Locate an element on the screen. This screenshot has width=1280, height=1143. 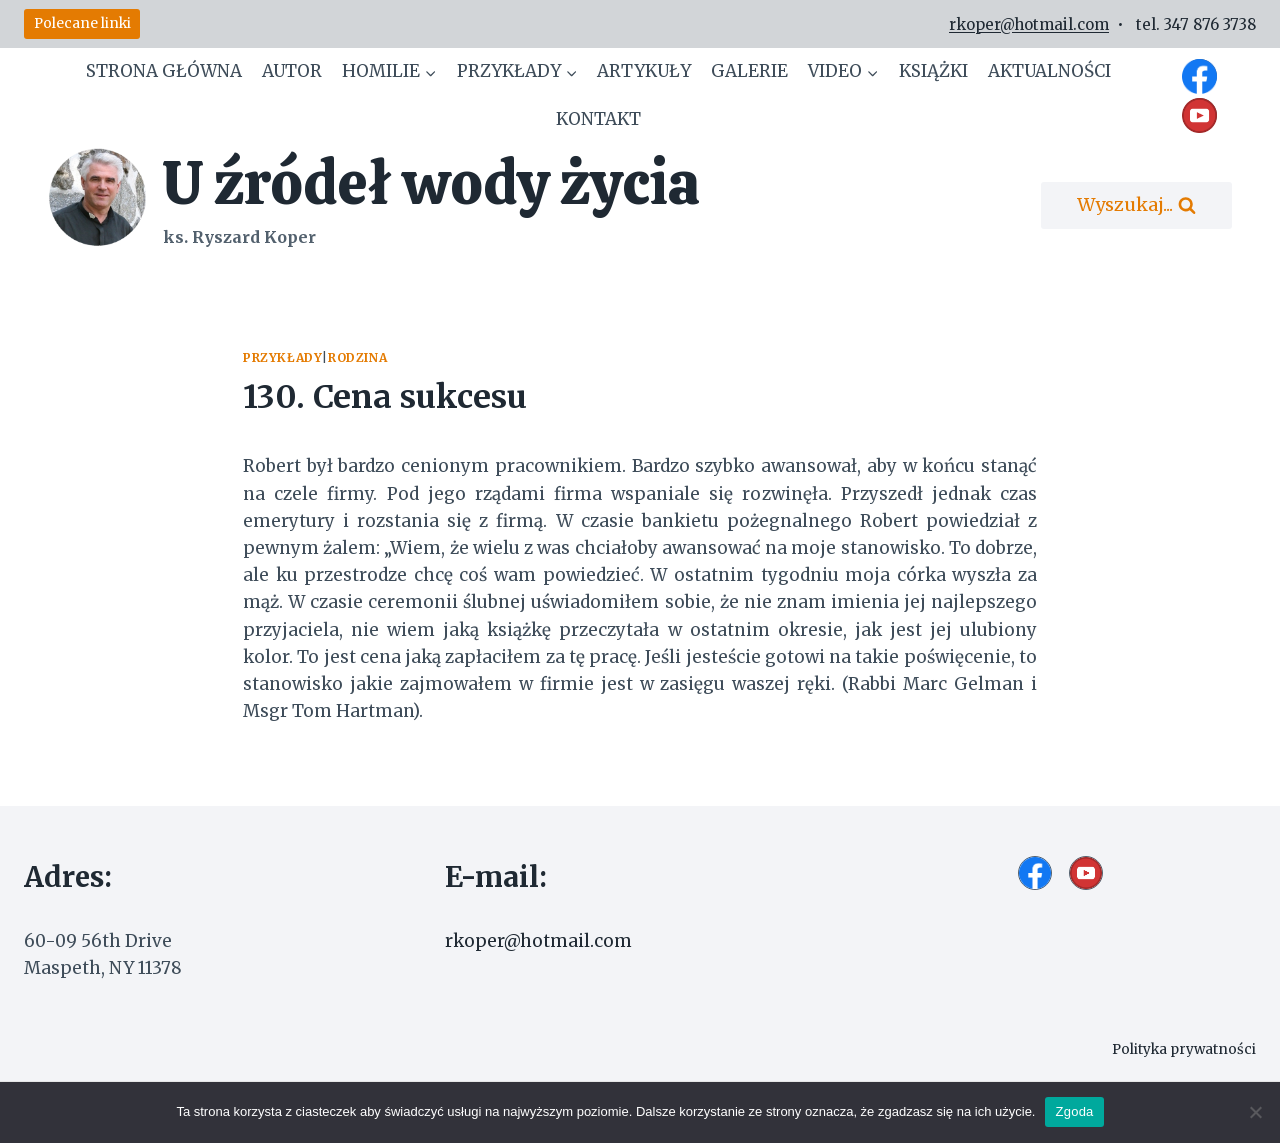
[Nie wyrażam zgody] is located at coordinates (1255, 1112).